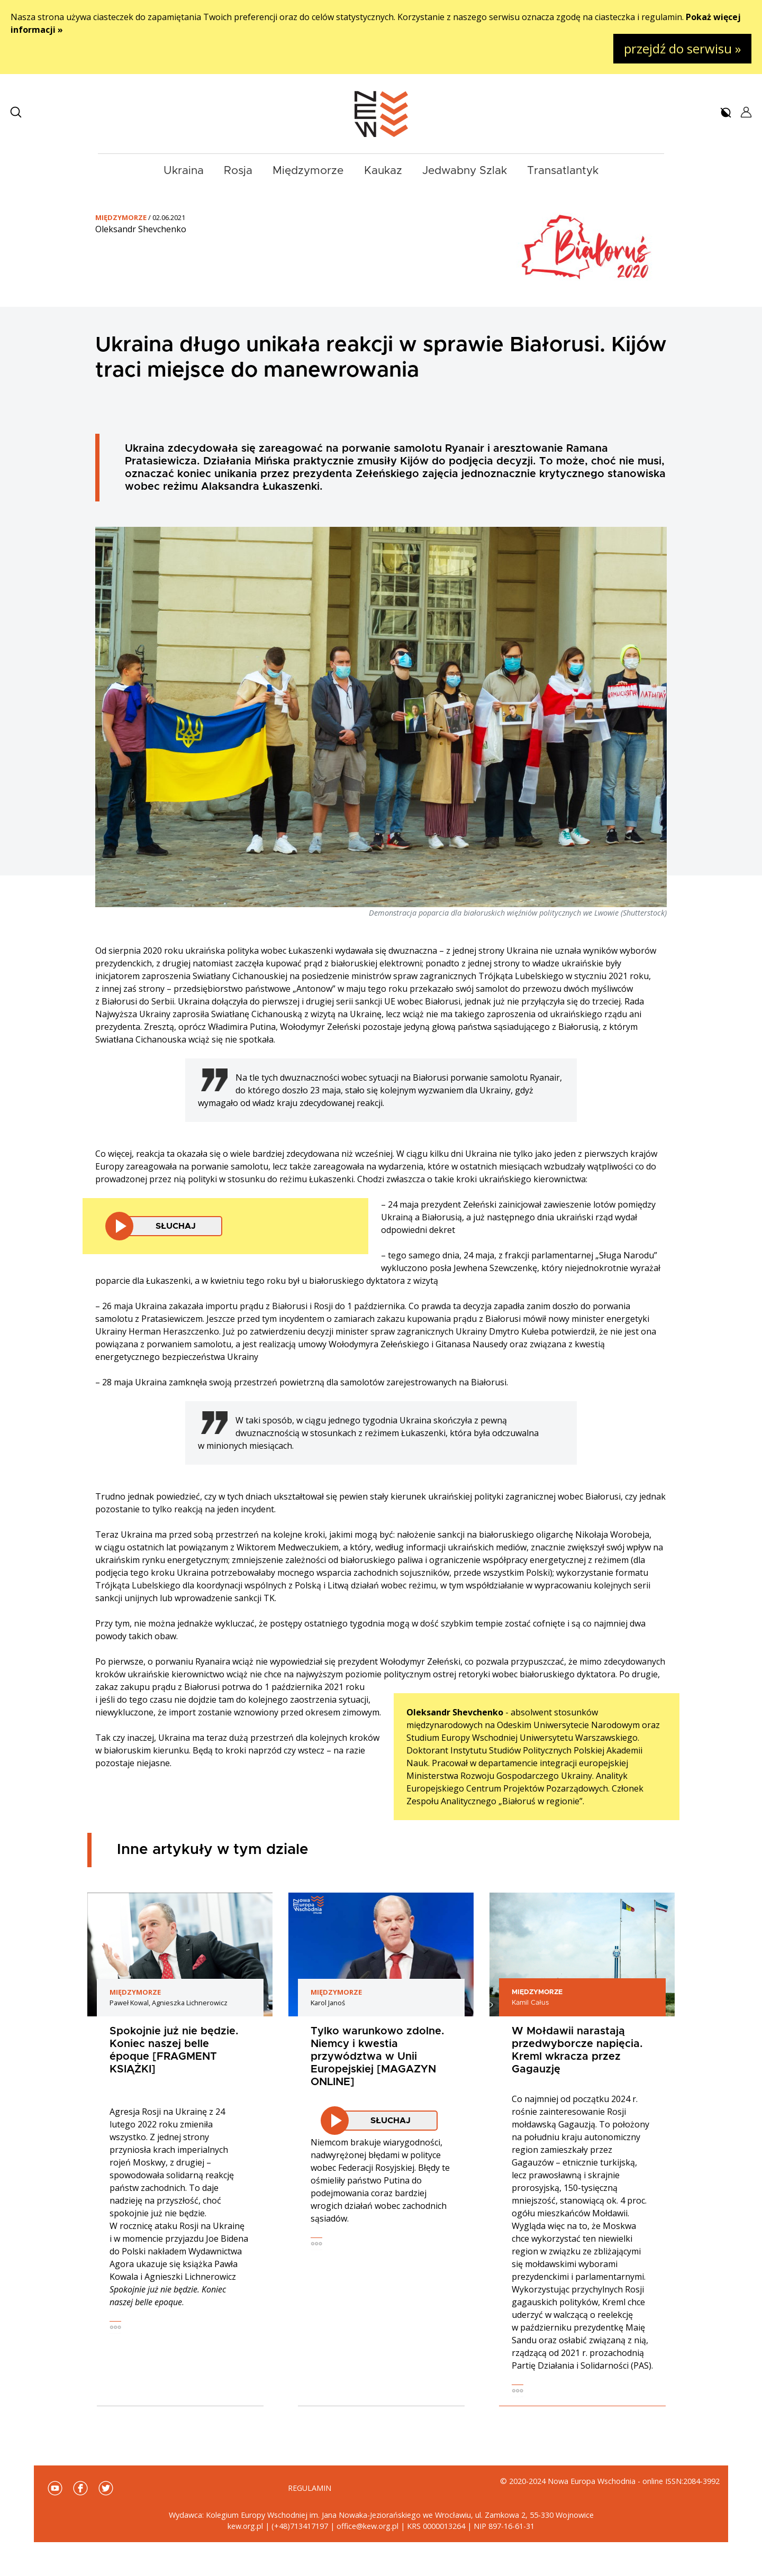 The height and width of the screenshot is (2576, 762). Describe the element at coordinates (383, 170) in the screenshot. I see `Kaukaz` at that location.